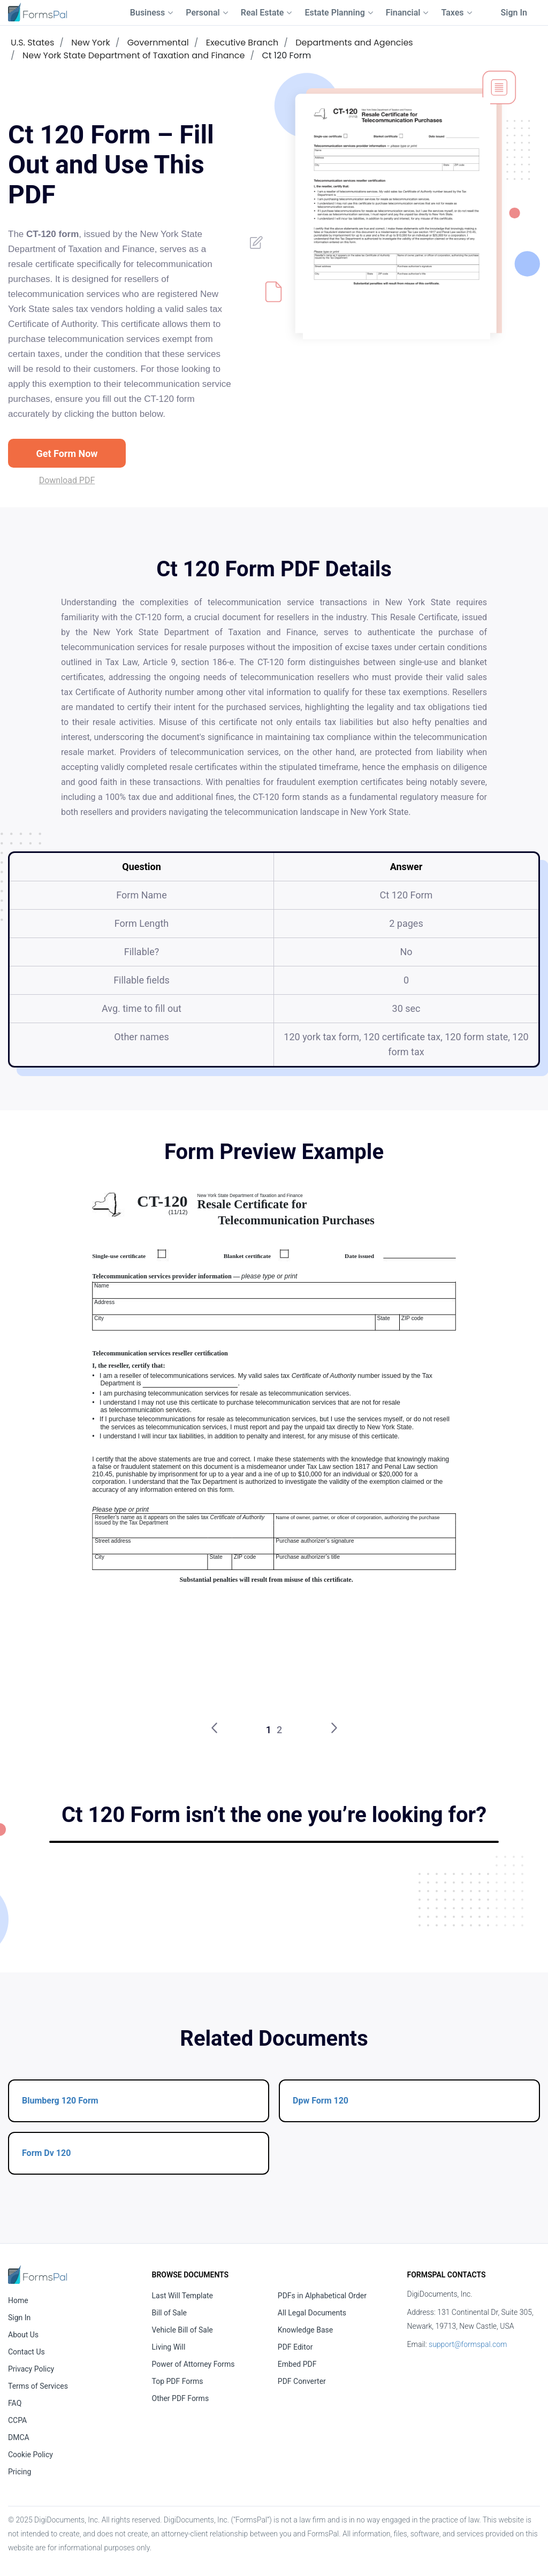  I want to click on Contact Us, so click(26, 2352).